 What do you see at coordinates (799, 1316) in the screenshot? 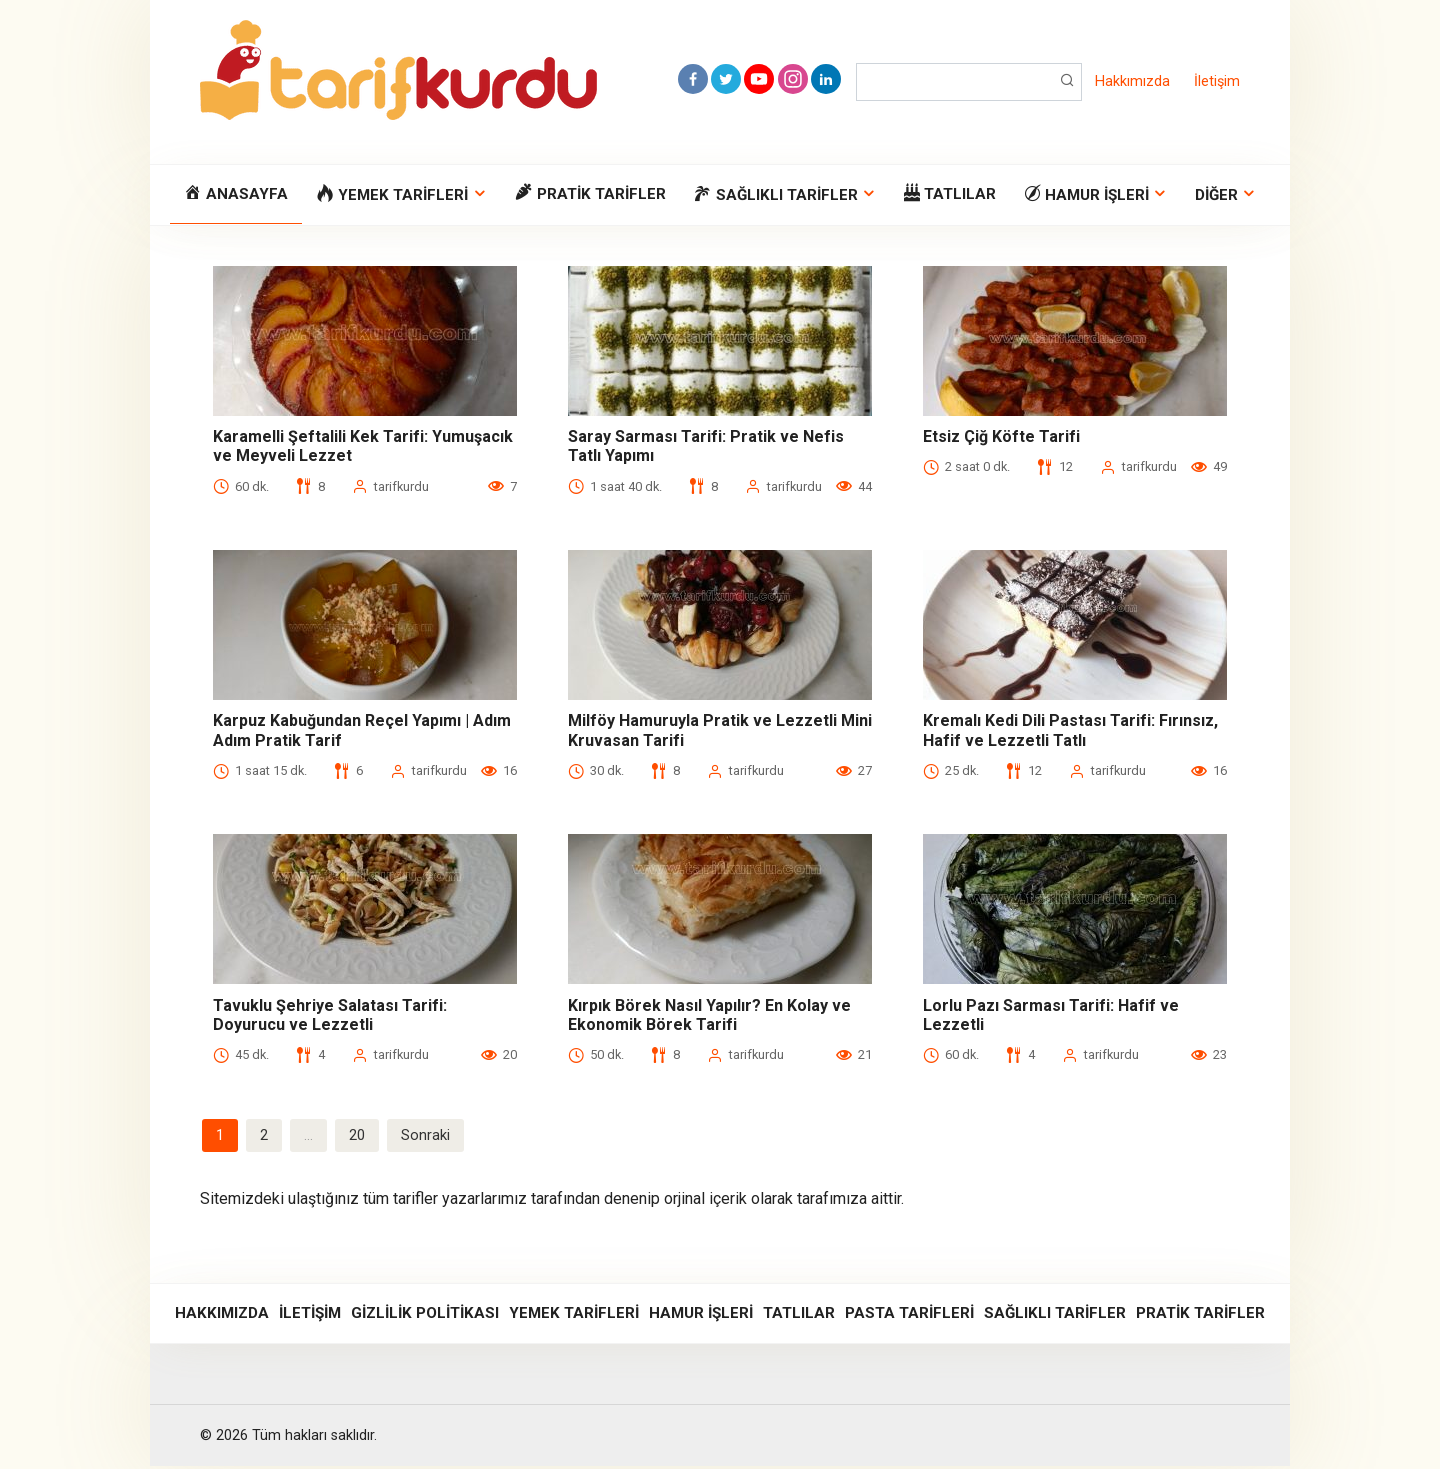
I see `Tatlılar` at bounding box center [799, 1316].